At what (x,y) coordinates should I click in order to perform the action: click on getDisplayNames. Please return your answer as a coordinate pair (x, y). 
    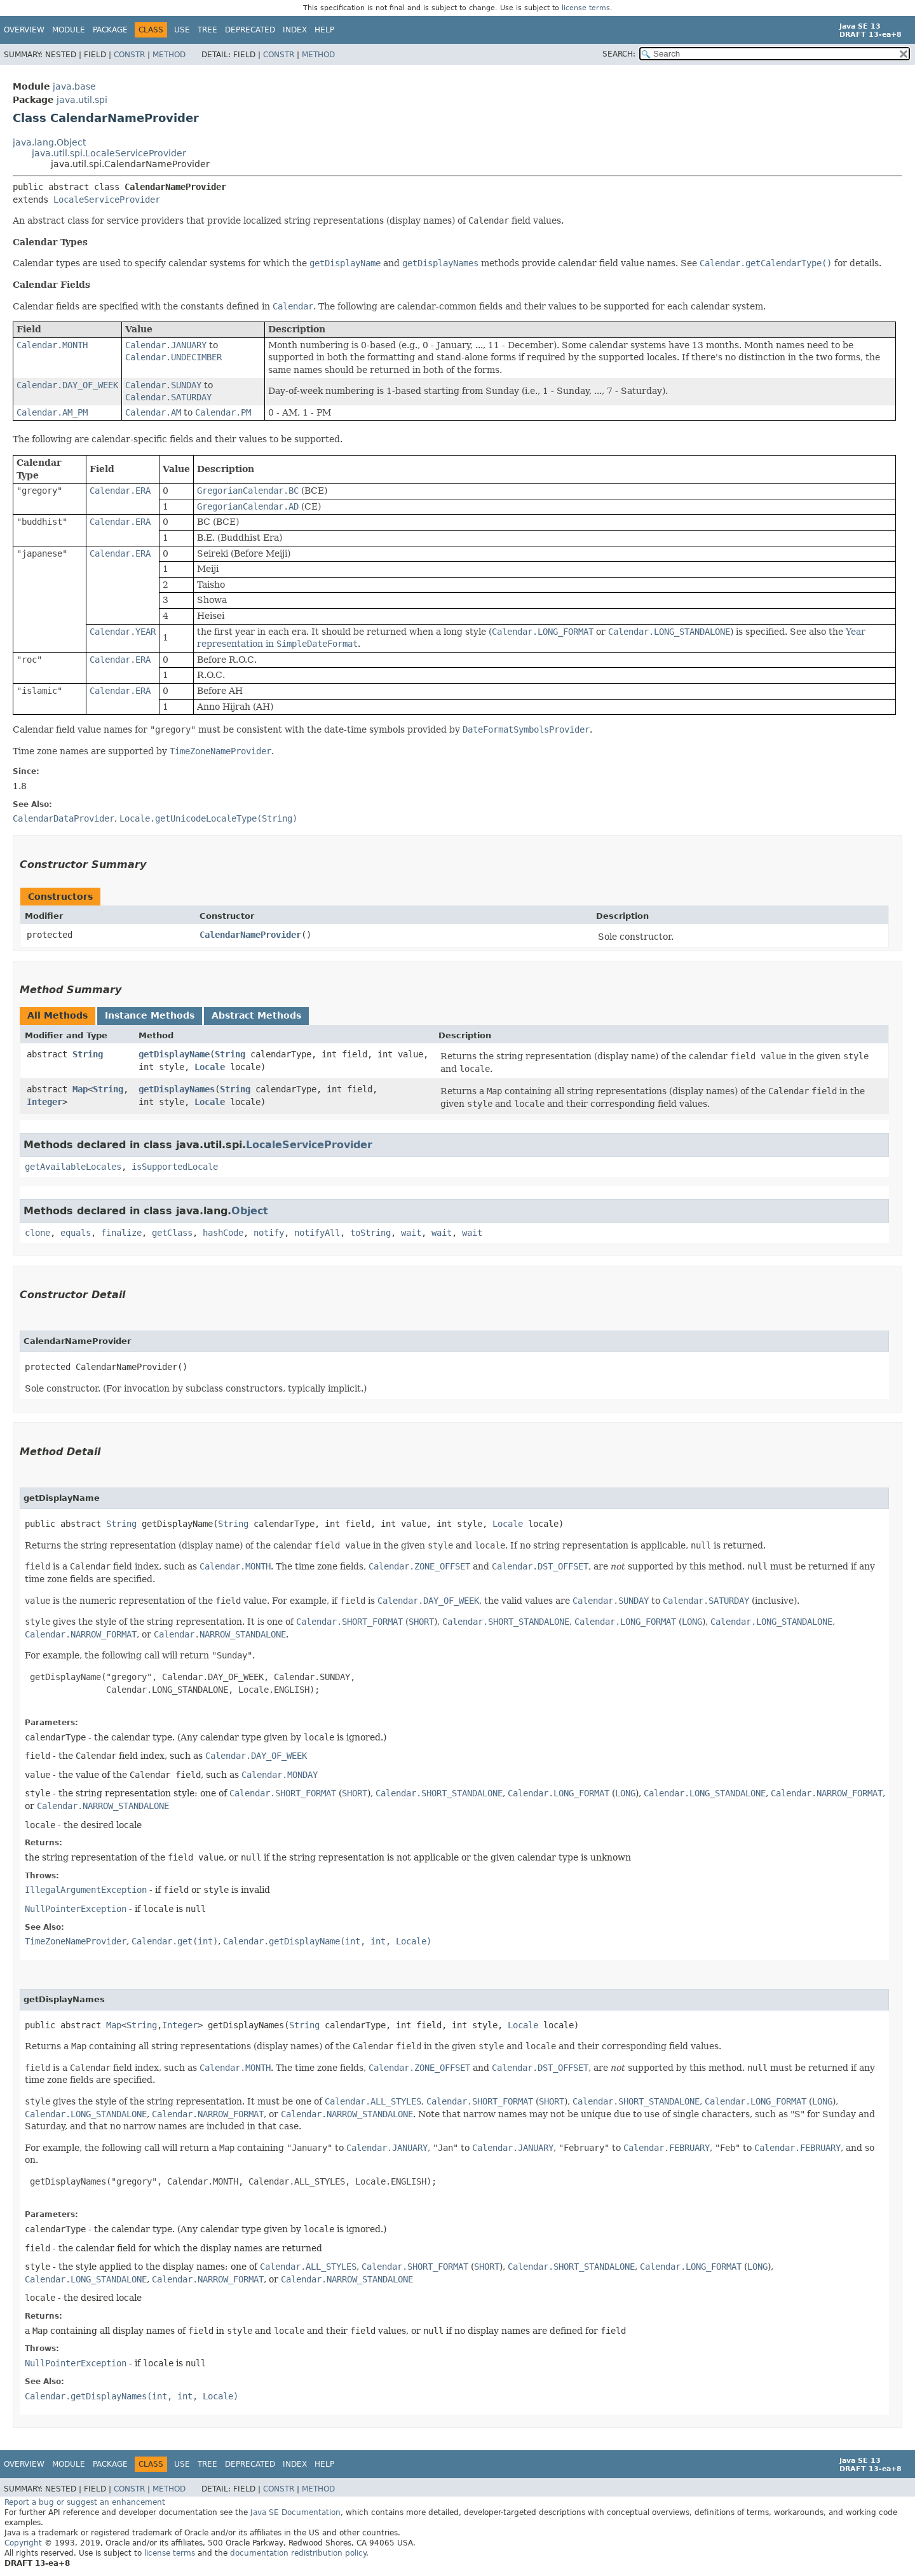
    Looking at the image, I should click on (177, 1089).